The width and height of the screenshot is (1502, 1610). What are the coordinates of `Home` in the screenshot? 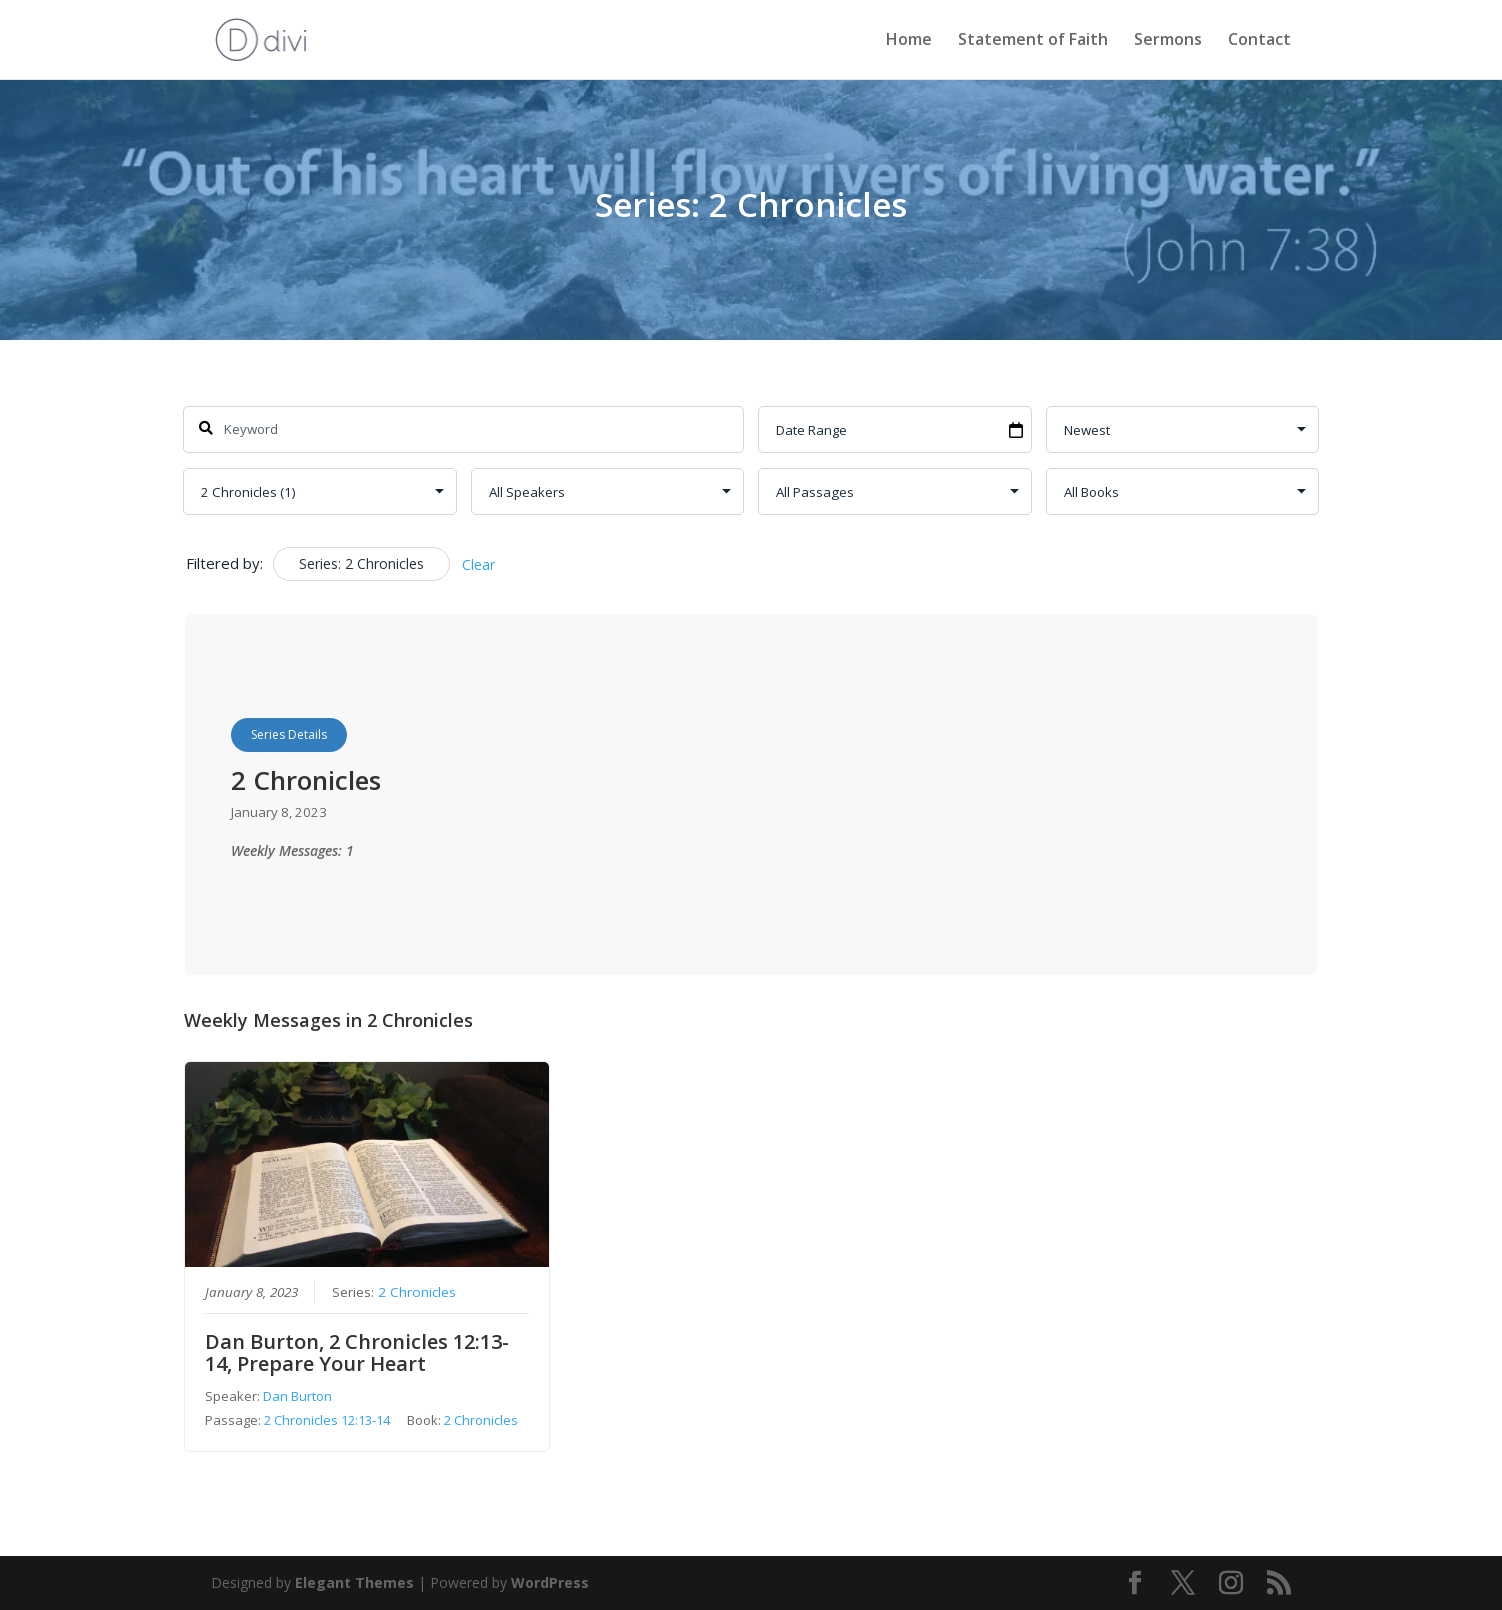 It's located at (909, 42).